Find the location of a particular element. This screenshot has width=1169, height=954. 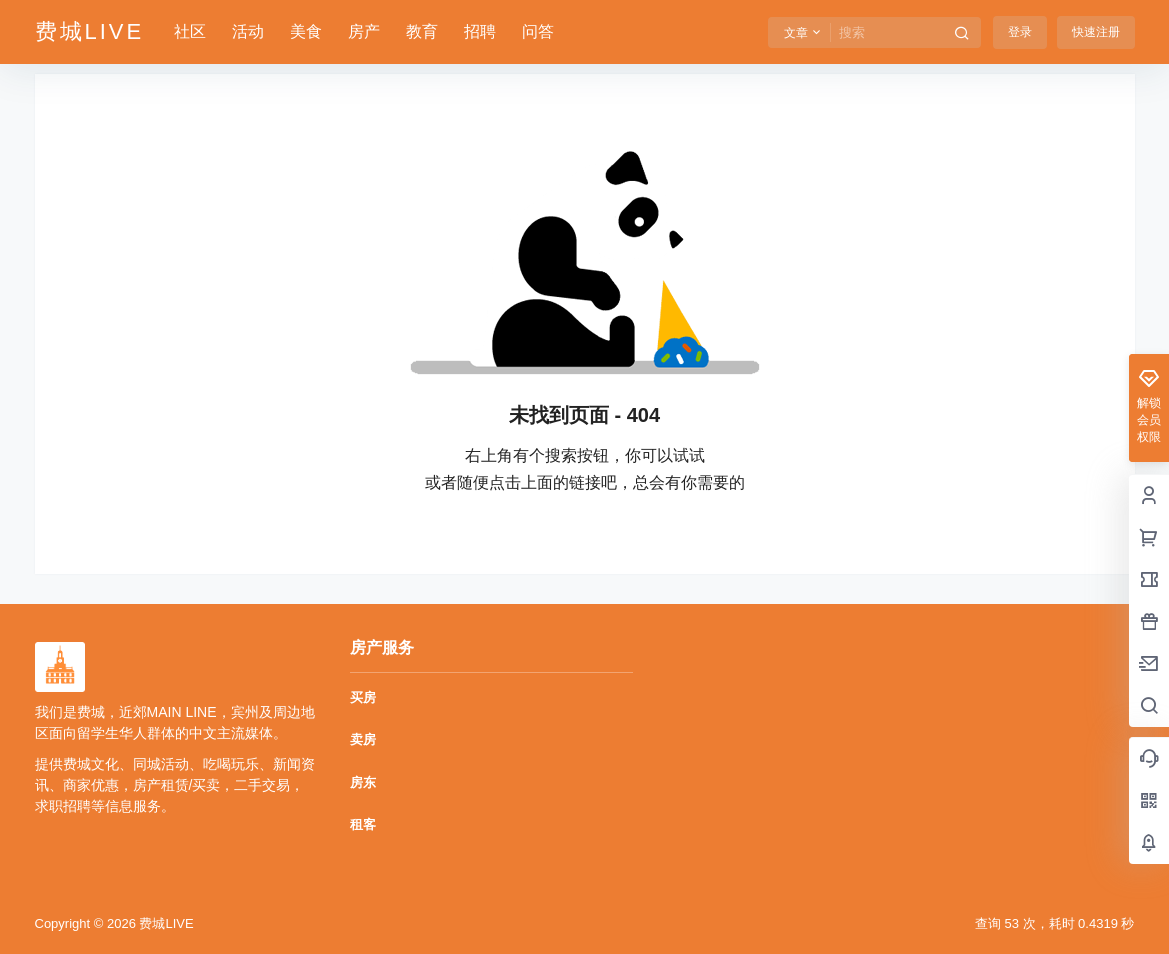

快速注册 is located at coordinates (1096, 32).